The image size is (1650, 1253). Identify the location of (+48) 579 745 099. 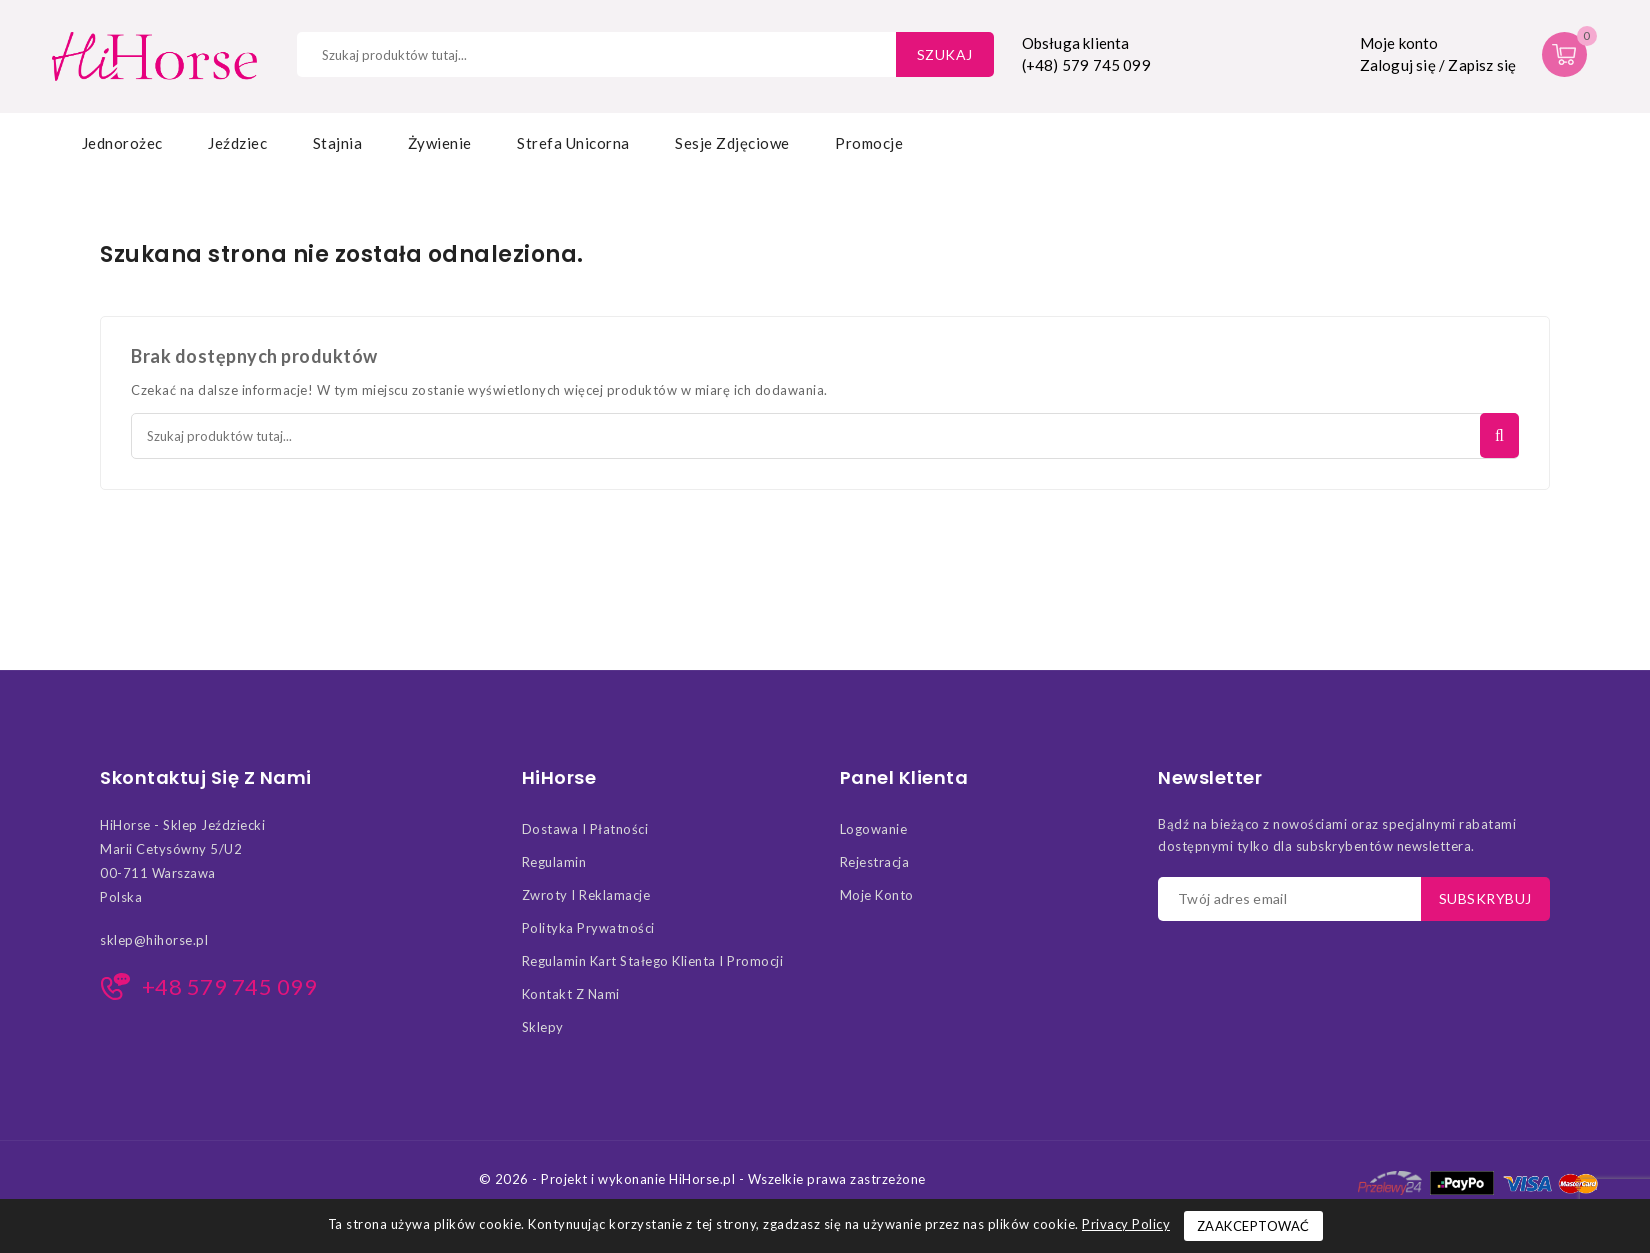
(1086, 65).